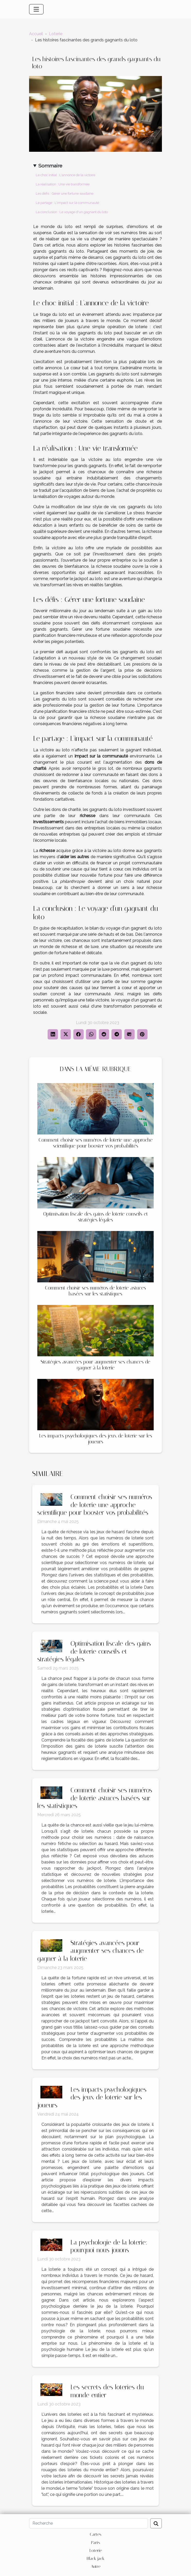  What do you see at coordinates (50, 165) in the screenshot?
I see `Sommaire` at bounding box center [50, 165].